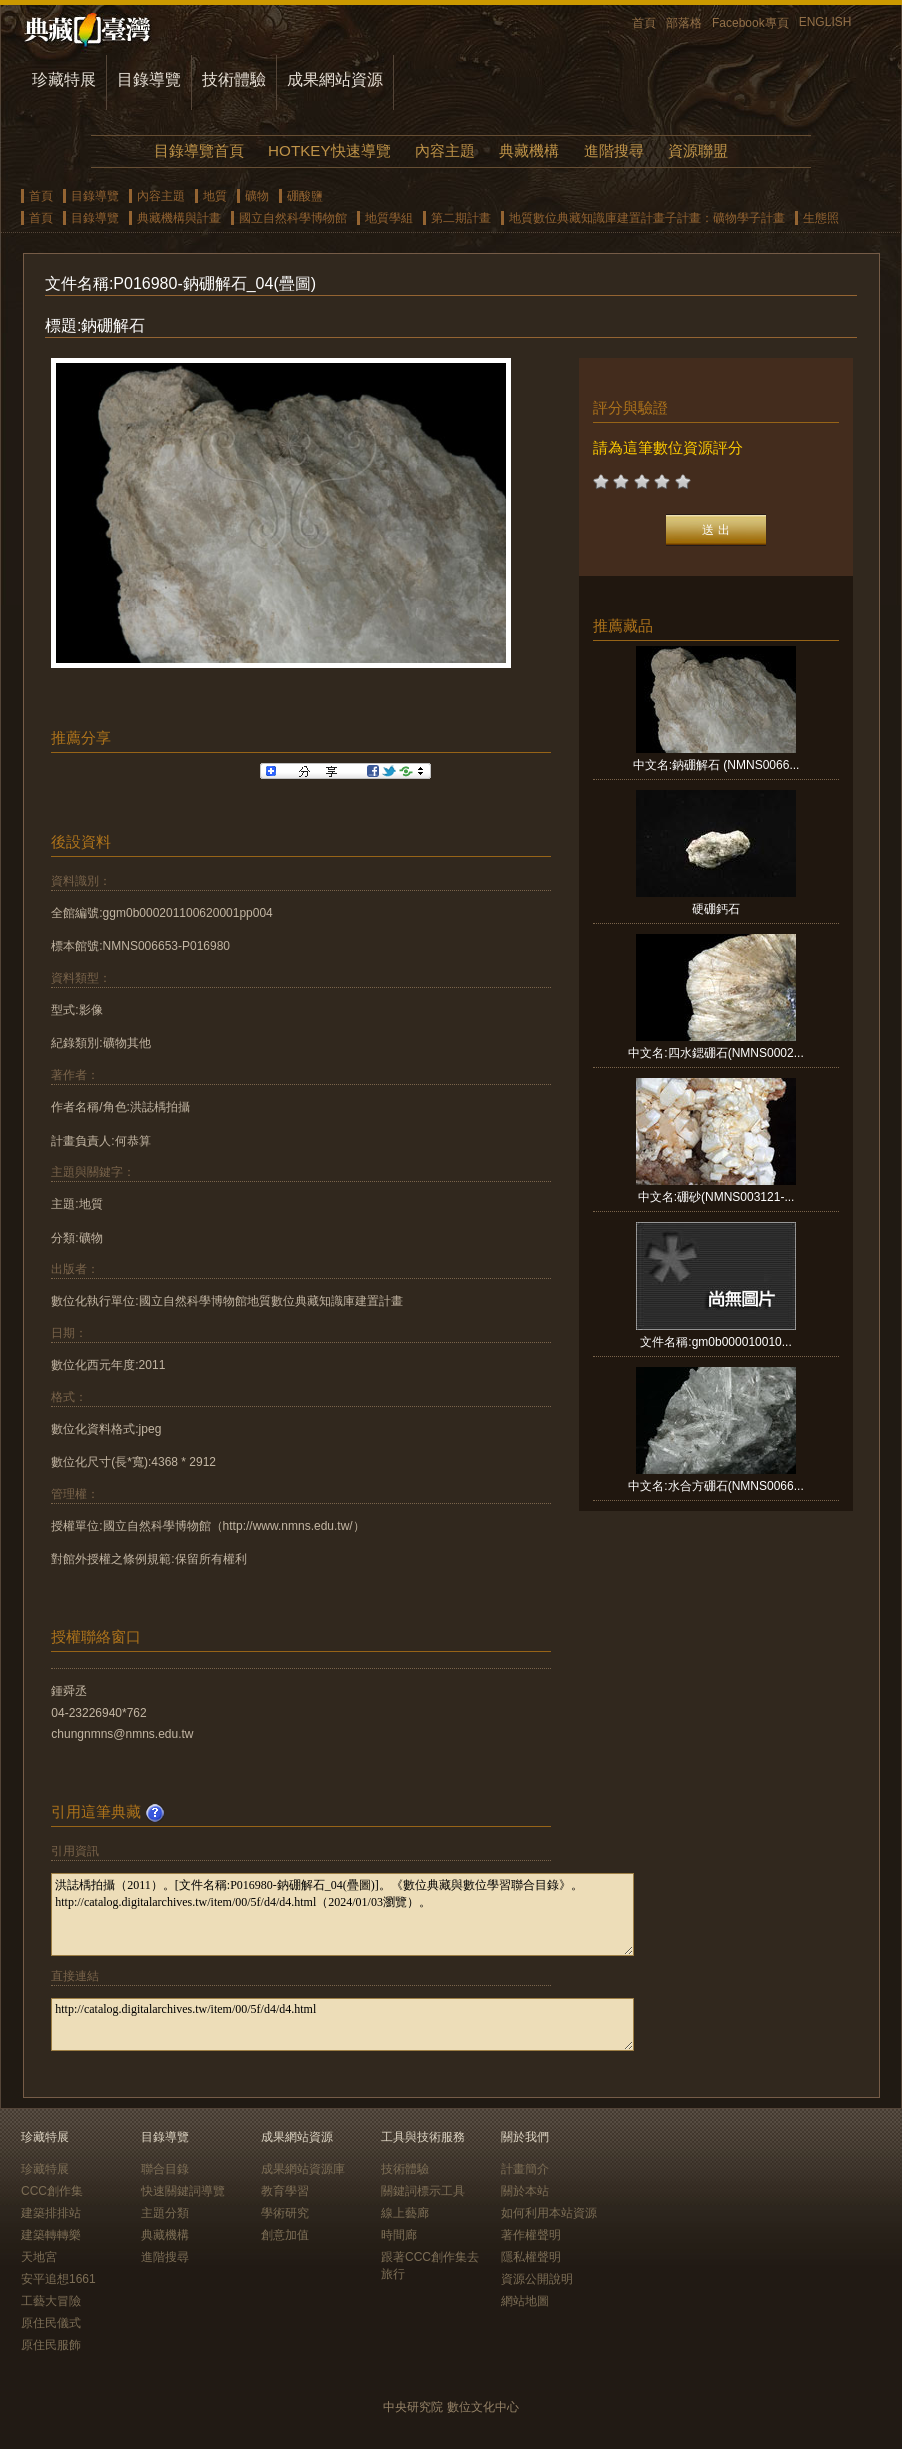  Describe the element at coordinates (165, 2169) in the screenshot. I see `聯合目錄` at that location.